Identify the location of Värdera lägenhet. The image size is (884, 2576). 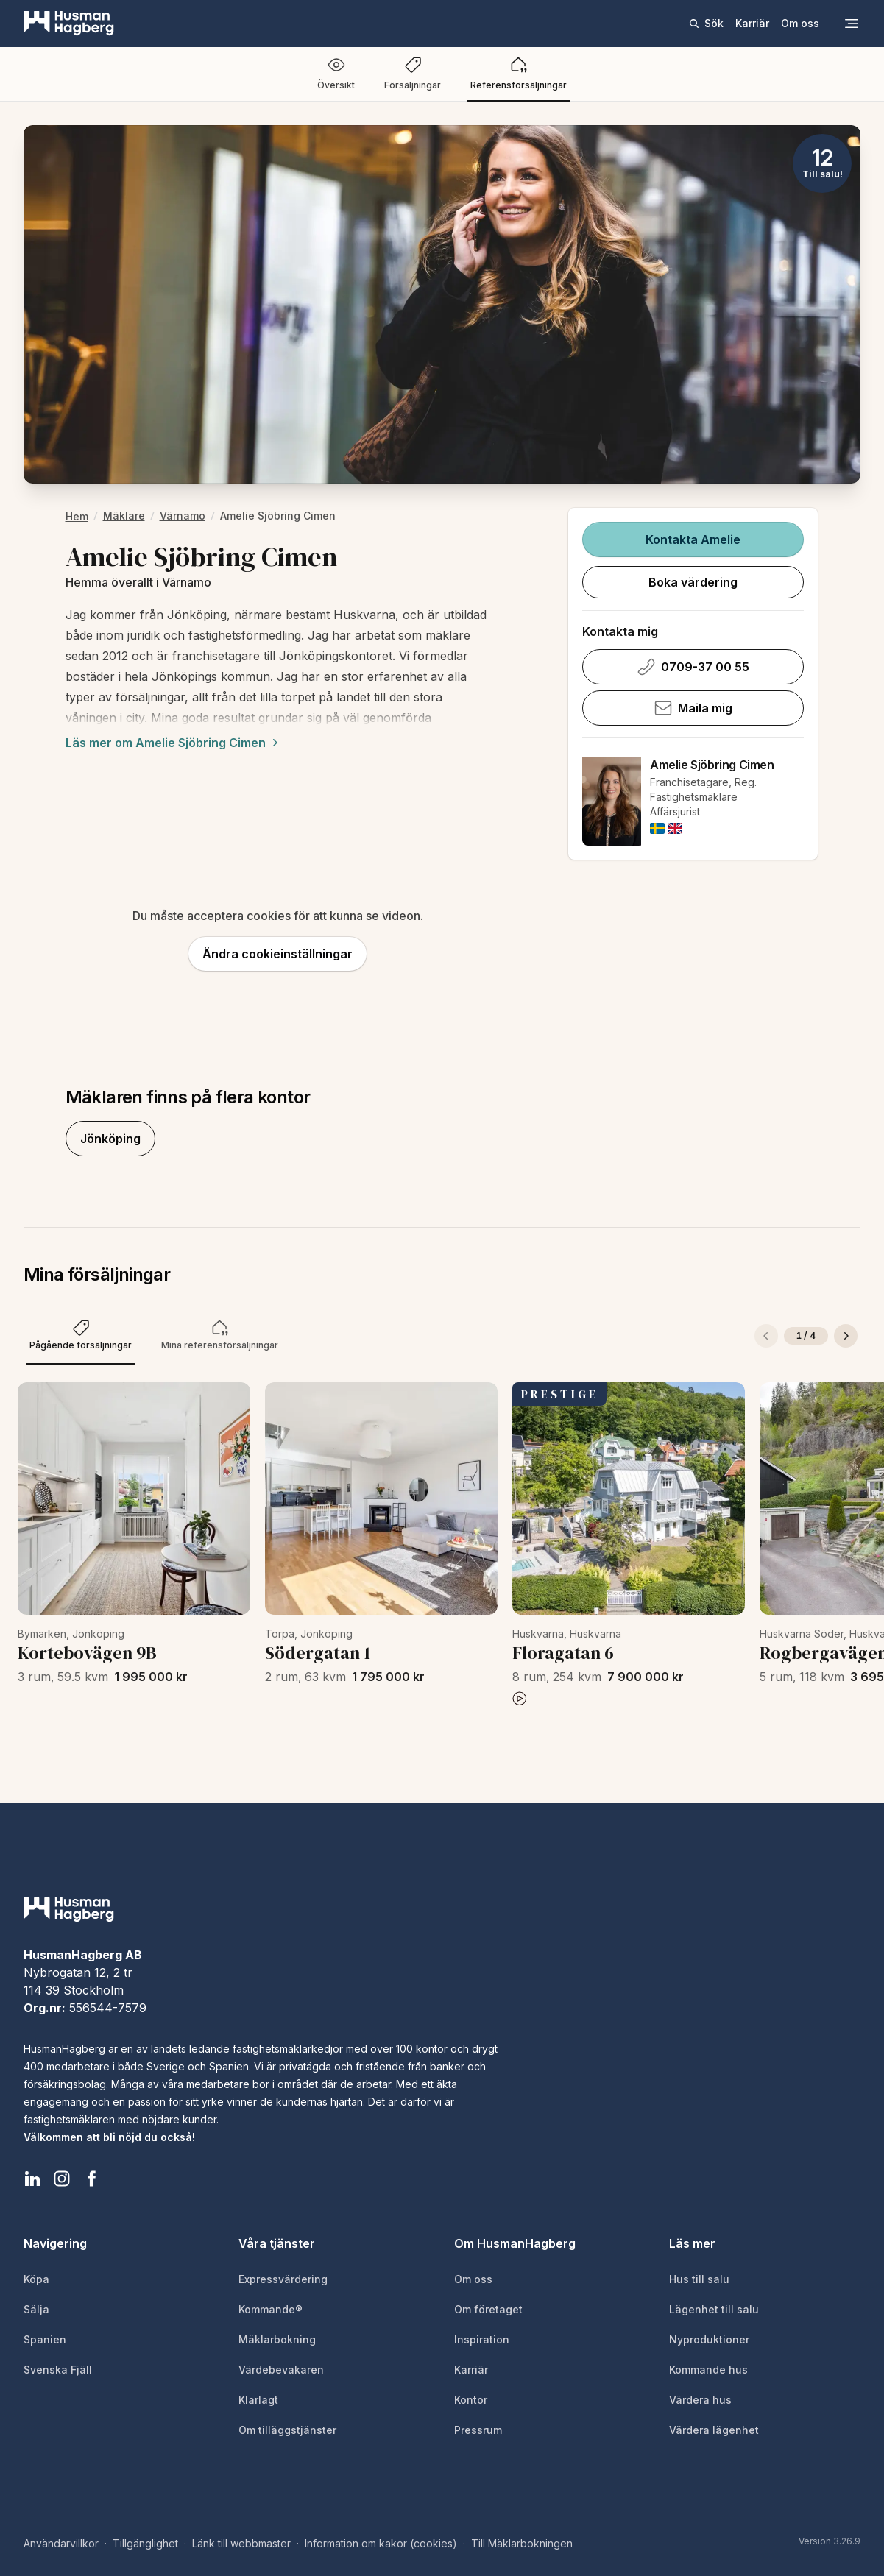
(714, 2430).